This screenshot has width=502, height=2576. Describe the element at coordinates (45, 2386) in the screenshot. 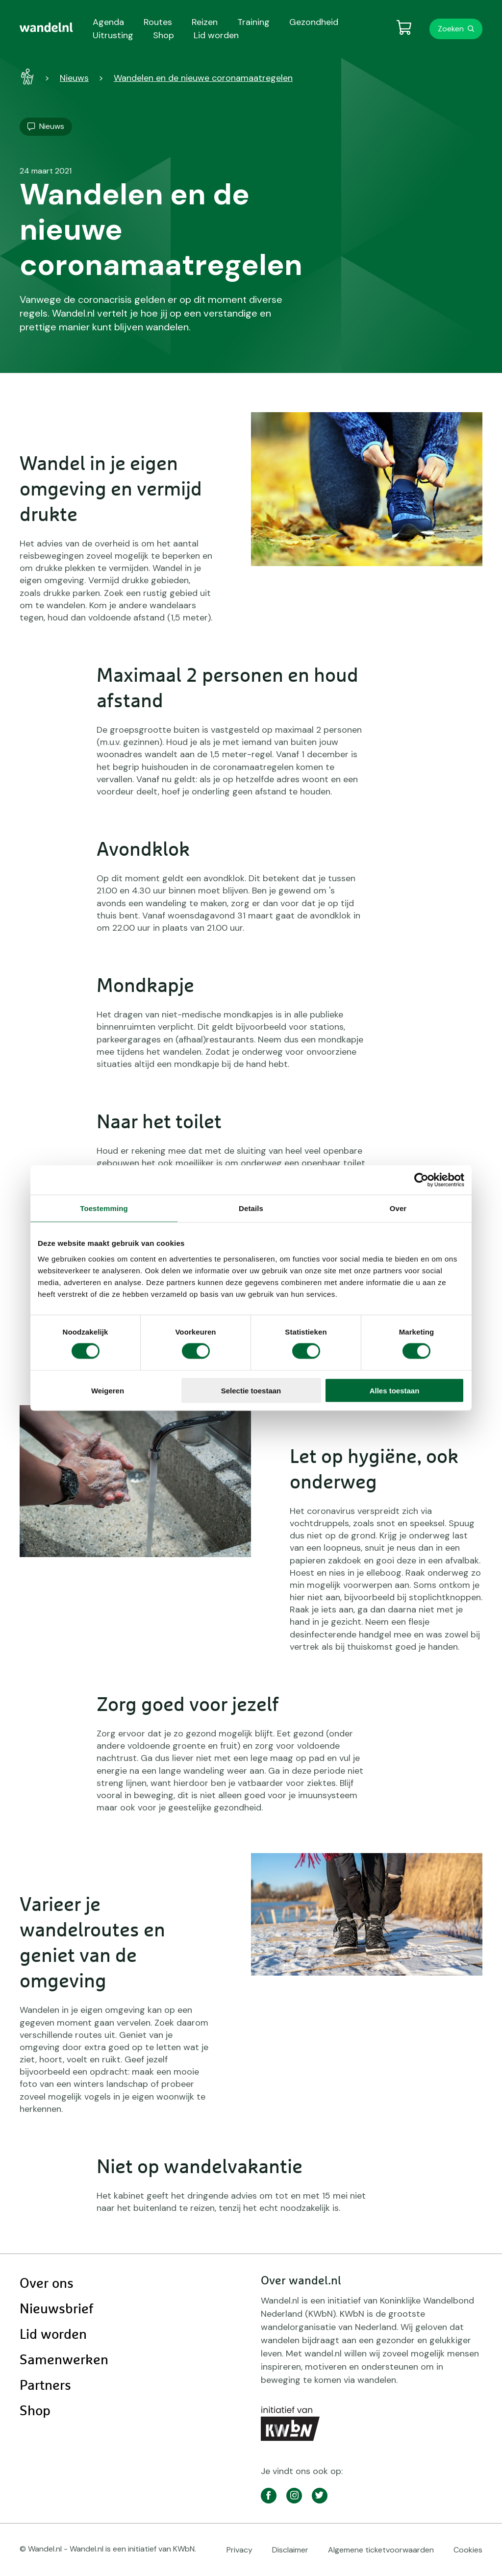

I see `Partners` at that location.